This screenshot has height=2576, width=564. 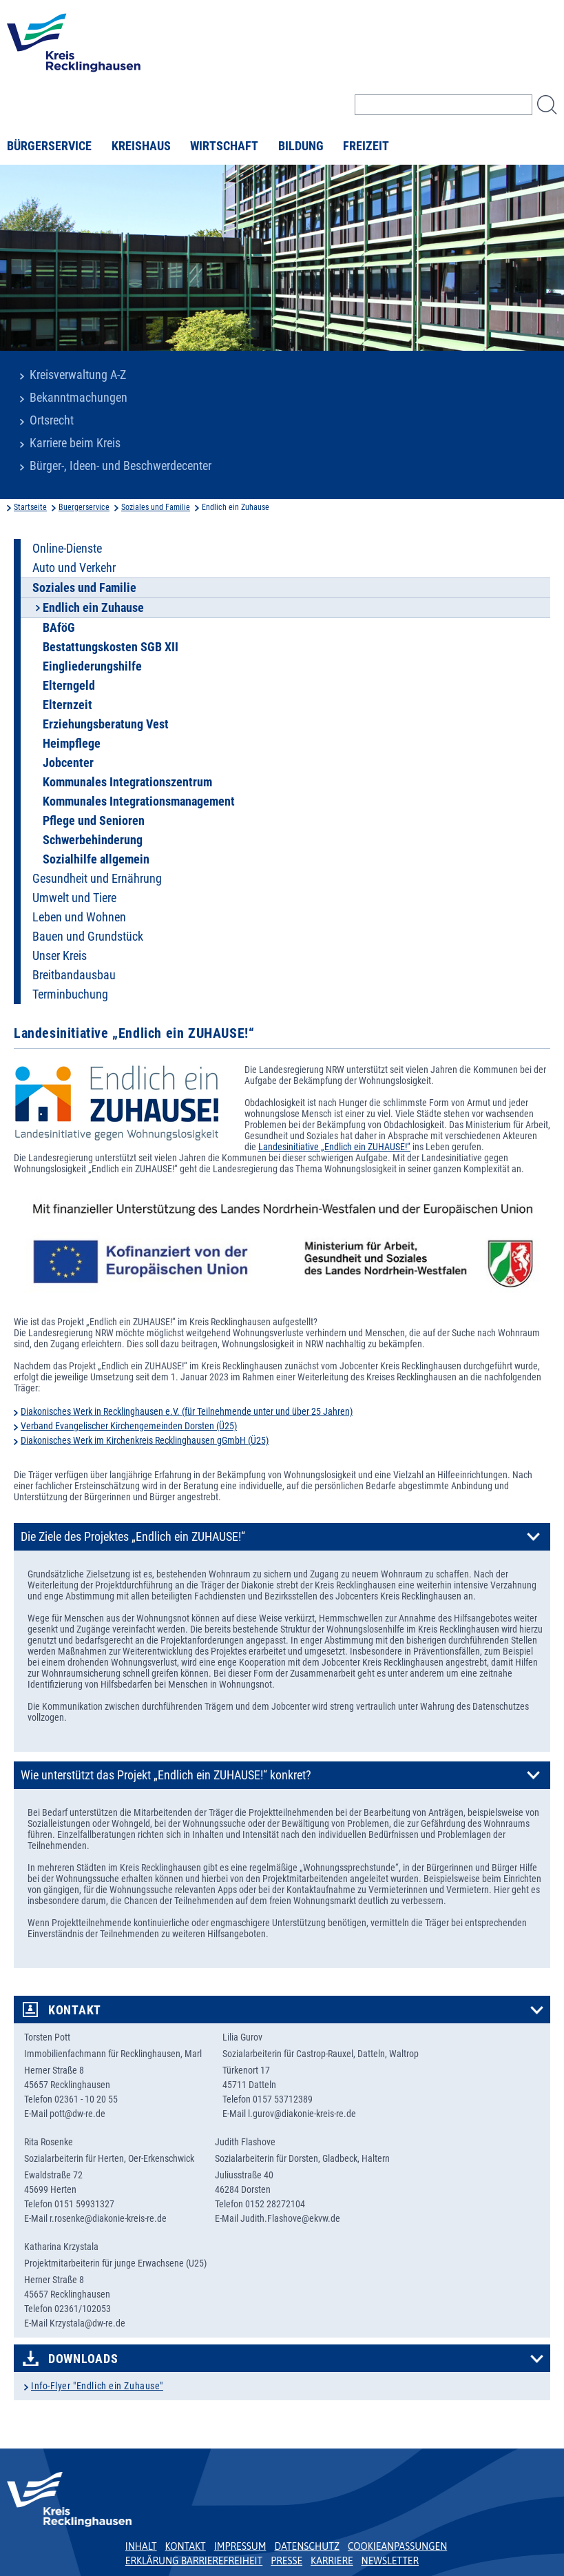 I want to click on Soziales und Familie, so click(x=155, y=507).